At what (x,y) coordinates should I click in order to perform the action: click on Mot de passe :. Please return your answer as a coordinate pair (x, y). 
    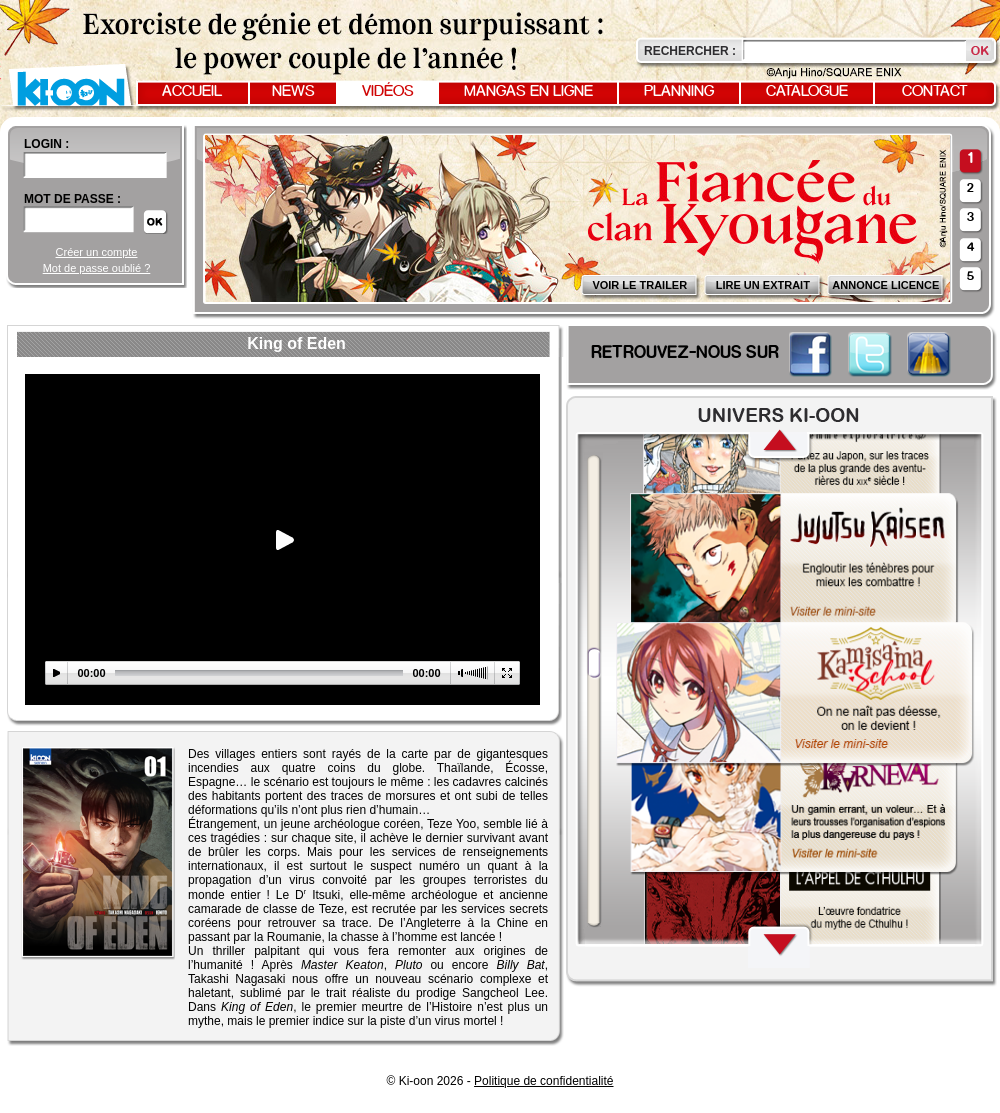
    Looking at the image, I should click on (72, 199).